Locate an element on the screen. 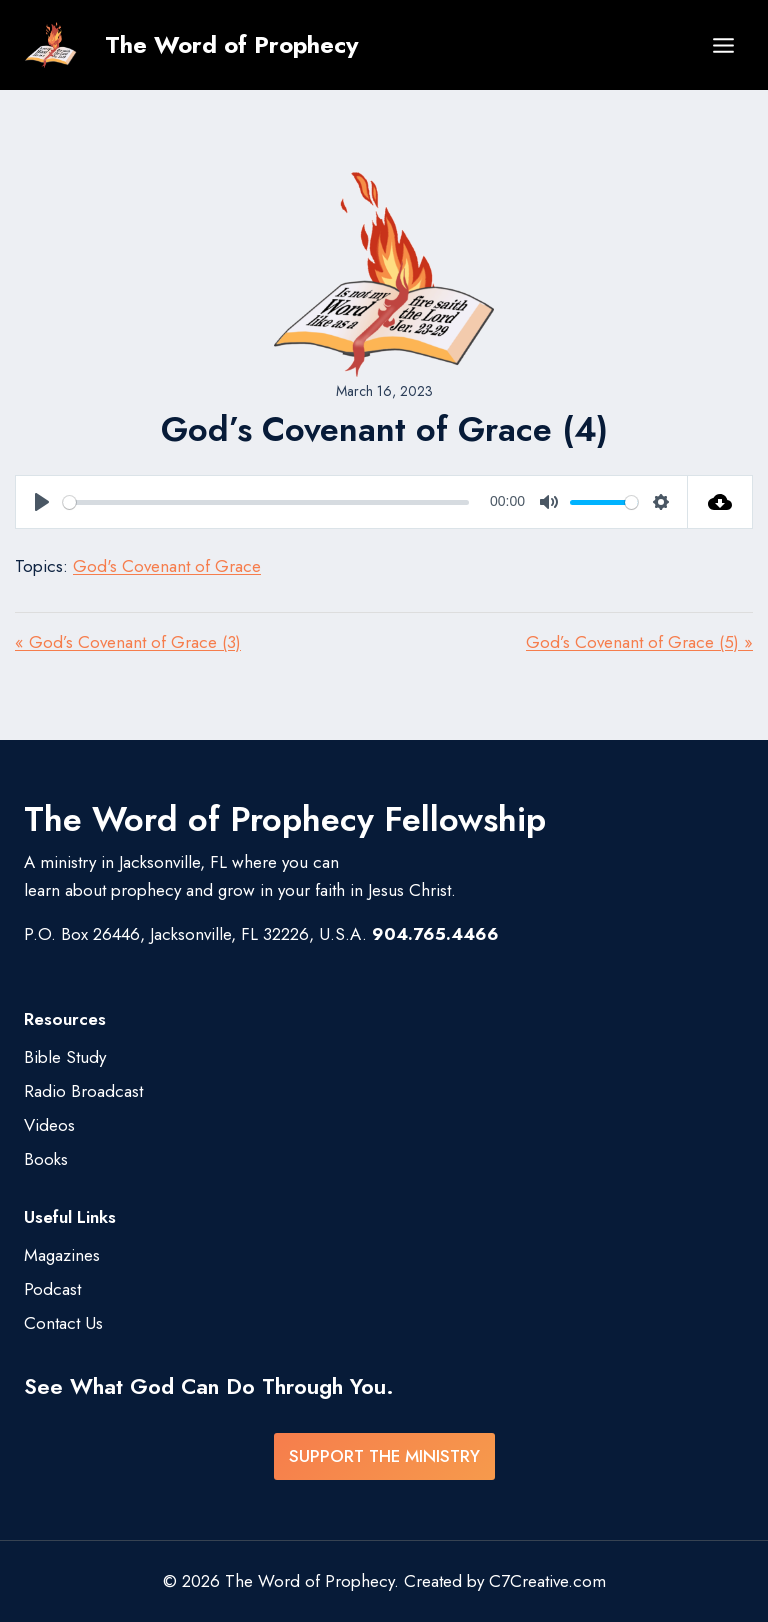  Radio Broadcast is located at coordinates (83, 1091).